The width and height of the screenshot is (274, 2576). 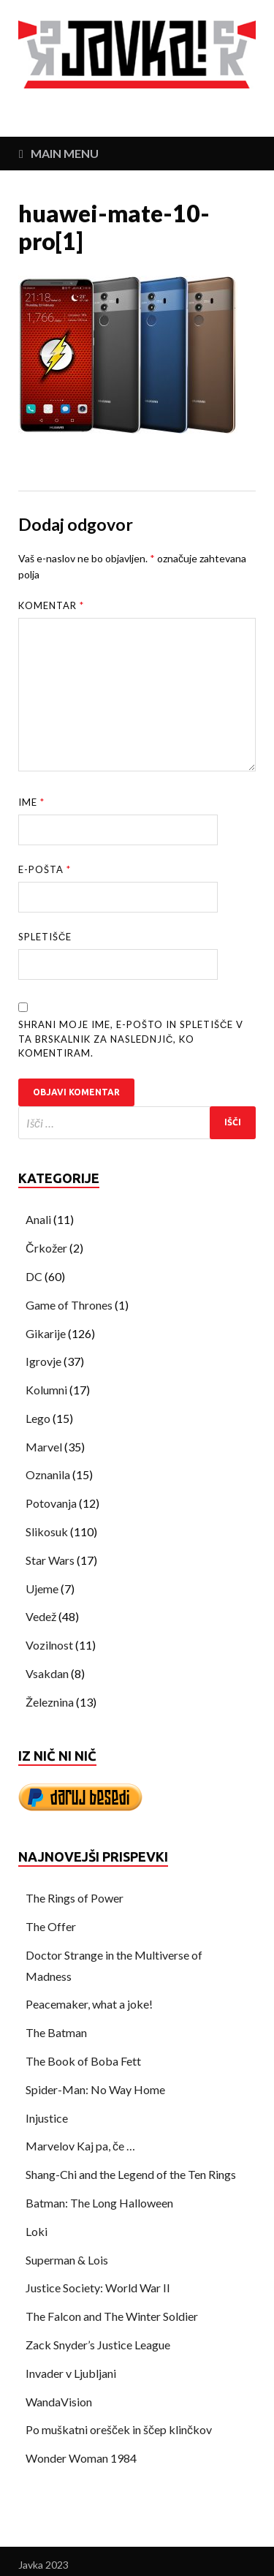 What do you see at coordinates (74, 1898) in the screenshot?
I see `The Rings of Power` at bounding box center [74, 1898].